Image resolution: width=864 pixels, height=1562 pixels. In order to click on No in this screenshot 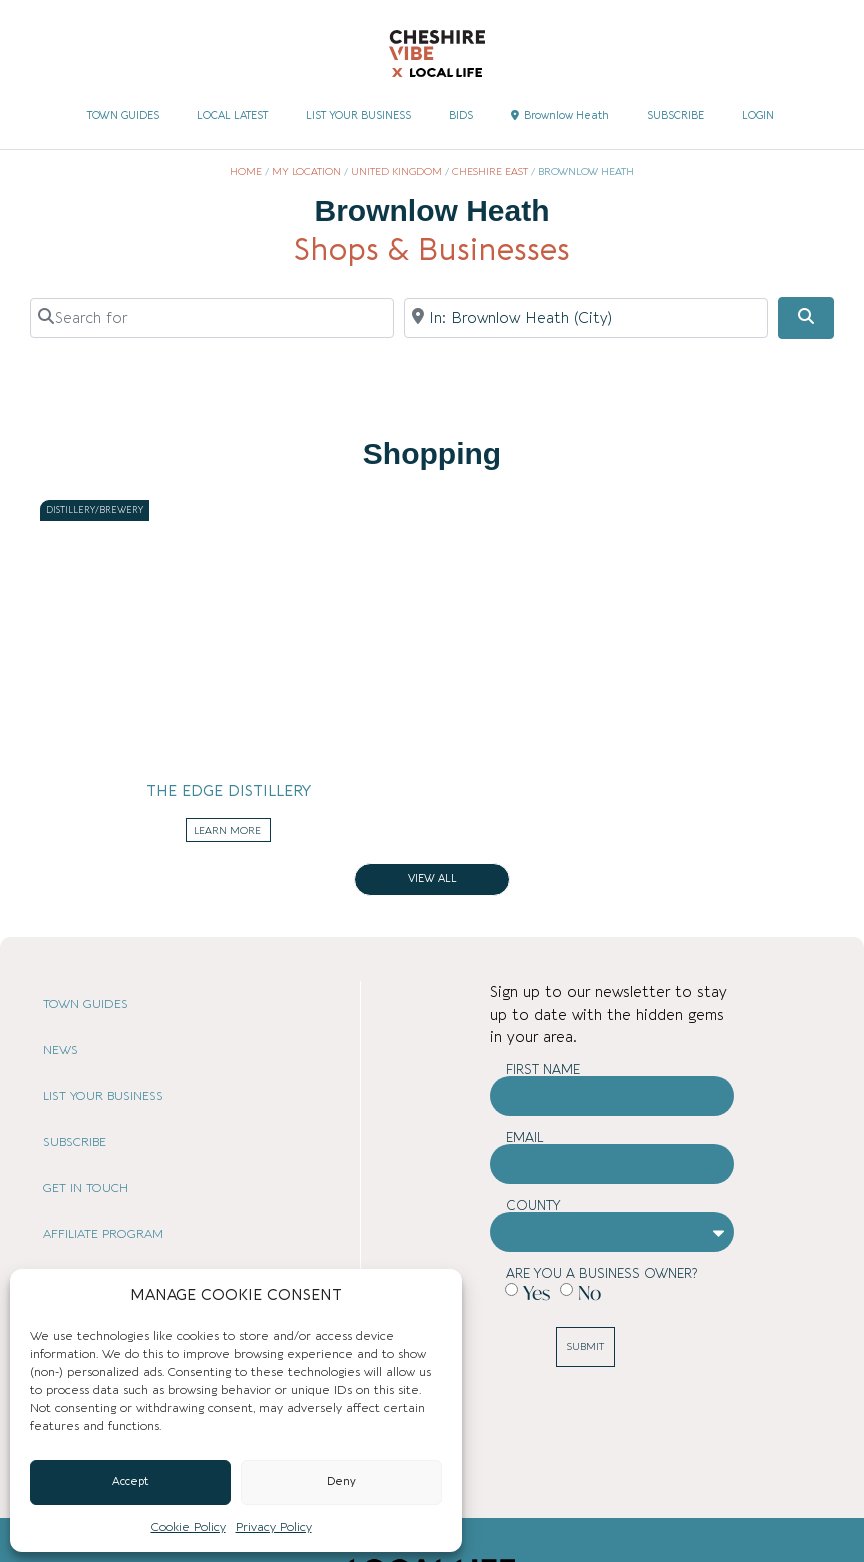, I will do `click(589, 1292)`.